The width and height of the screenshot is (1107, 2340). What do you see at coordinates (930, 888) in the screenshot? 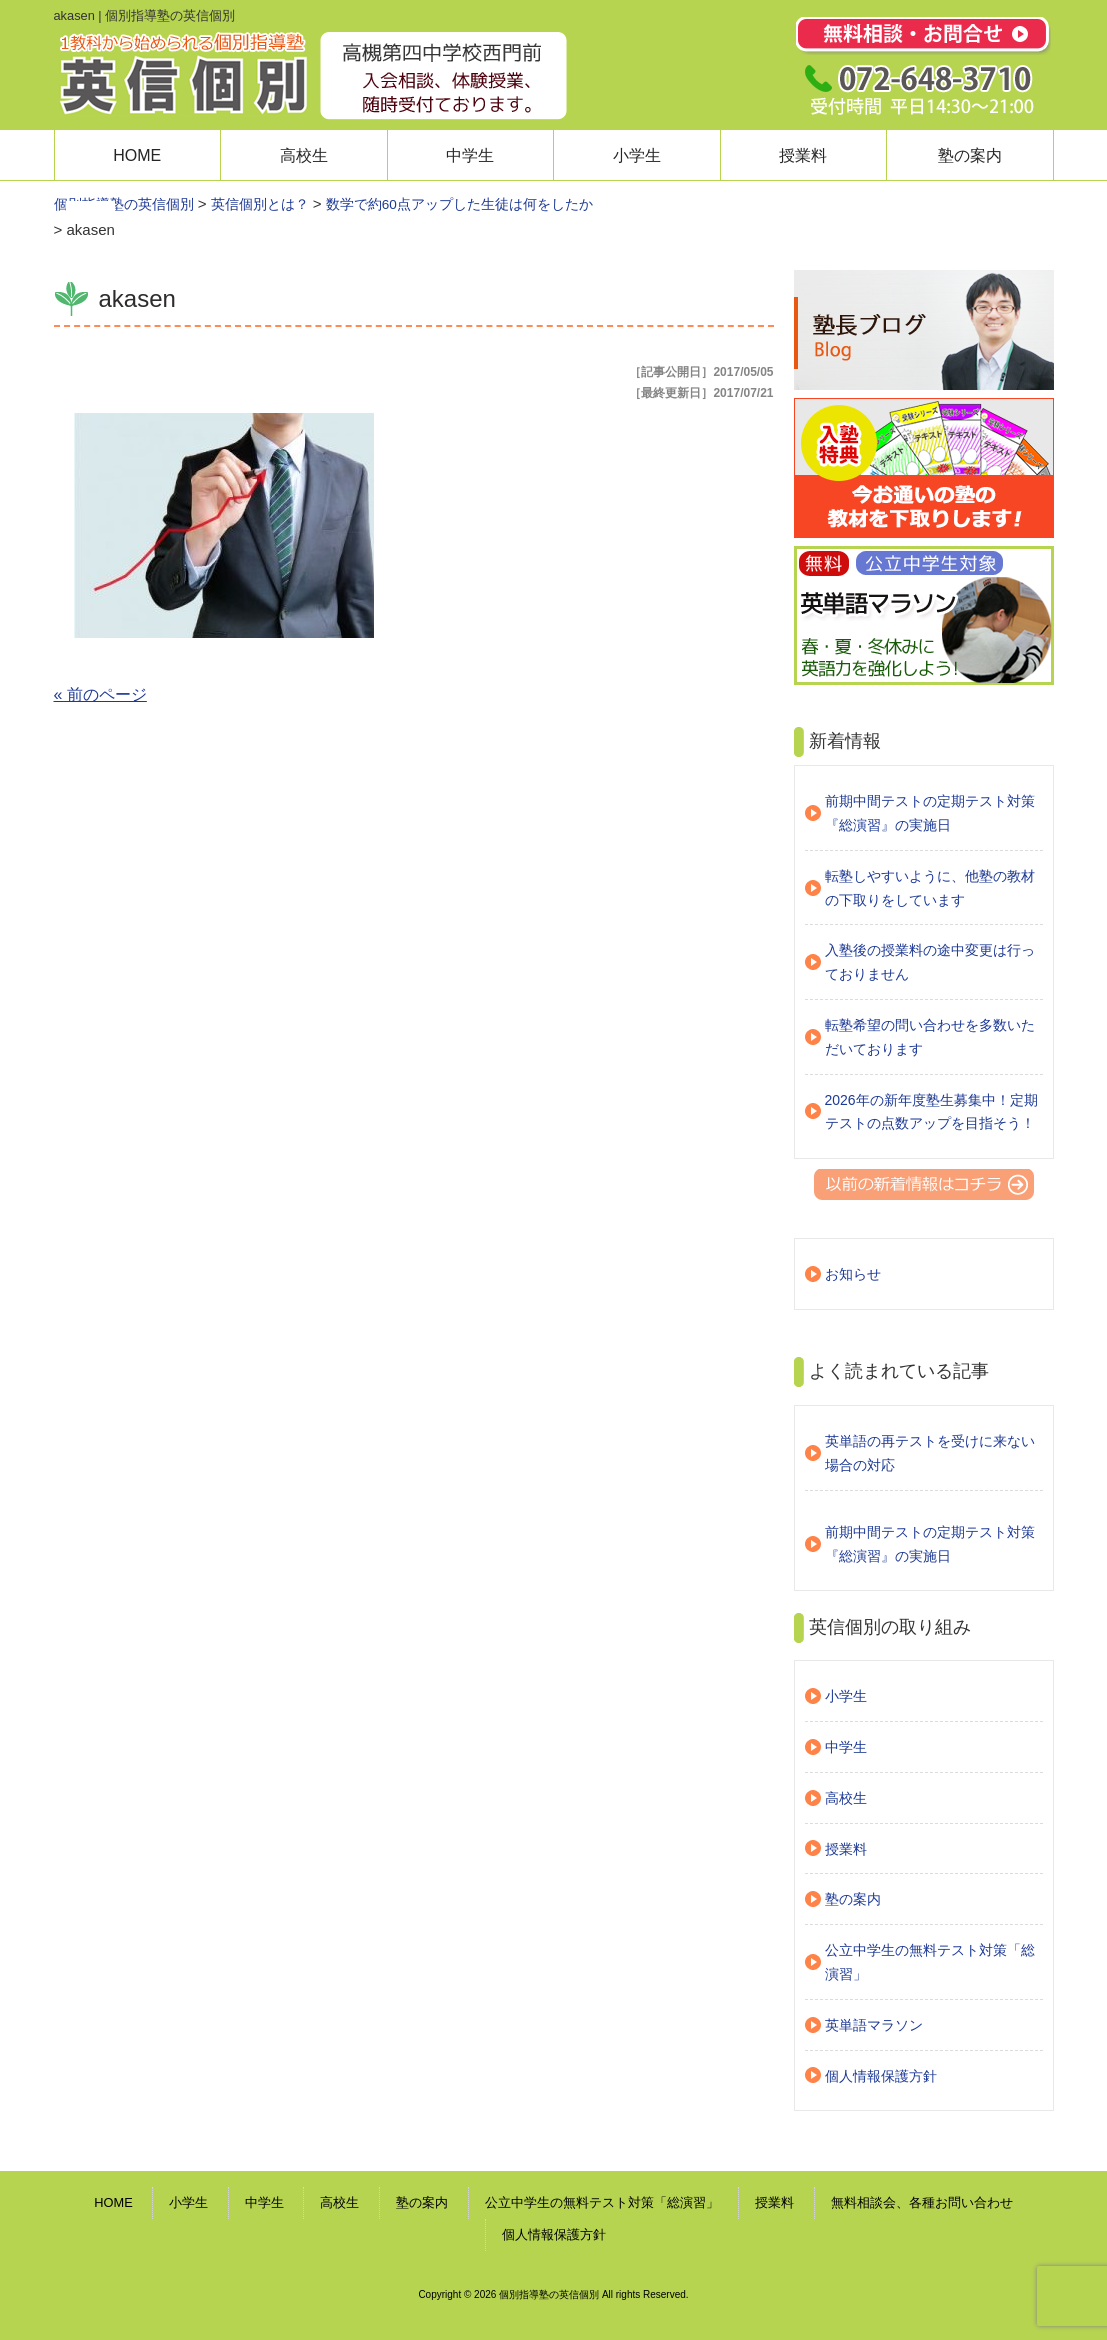
I see `転塾しやすいように、他塾の教材の下取りをしています` at bounding box center [930, 888].